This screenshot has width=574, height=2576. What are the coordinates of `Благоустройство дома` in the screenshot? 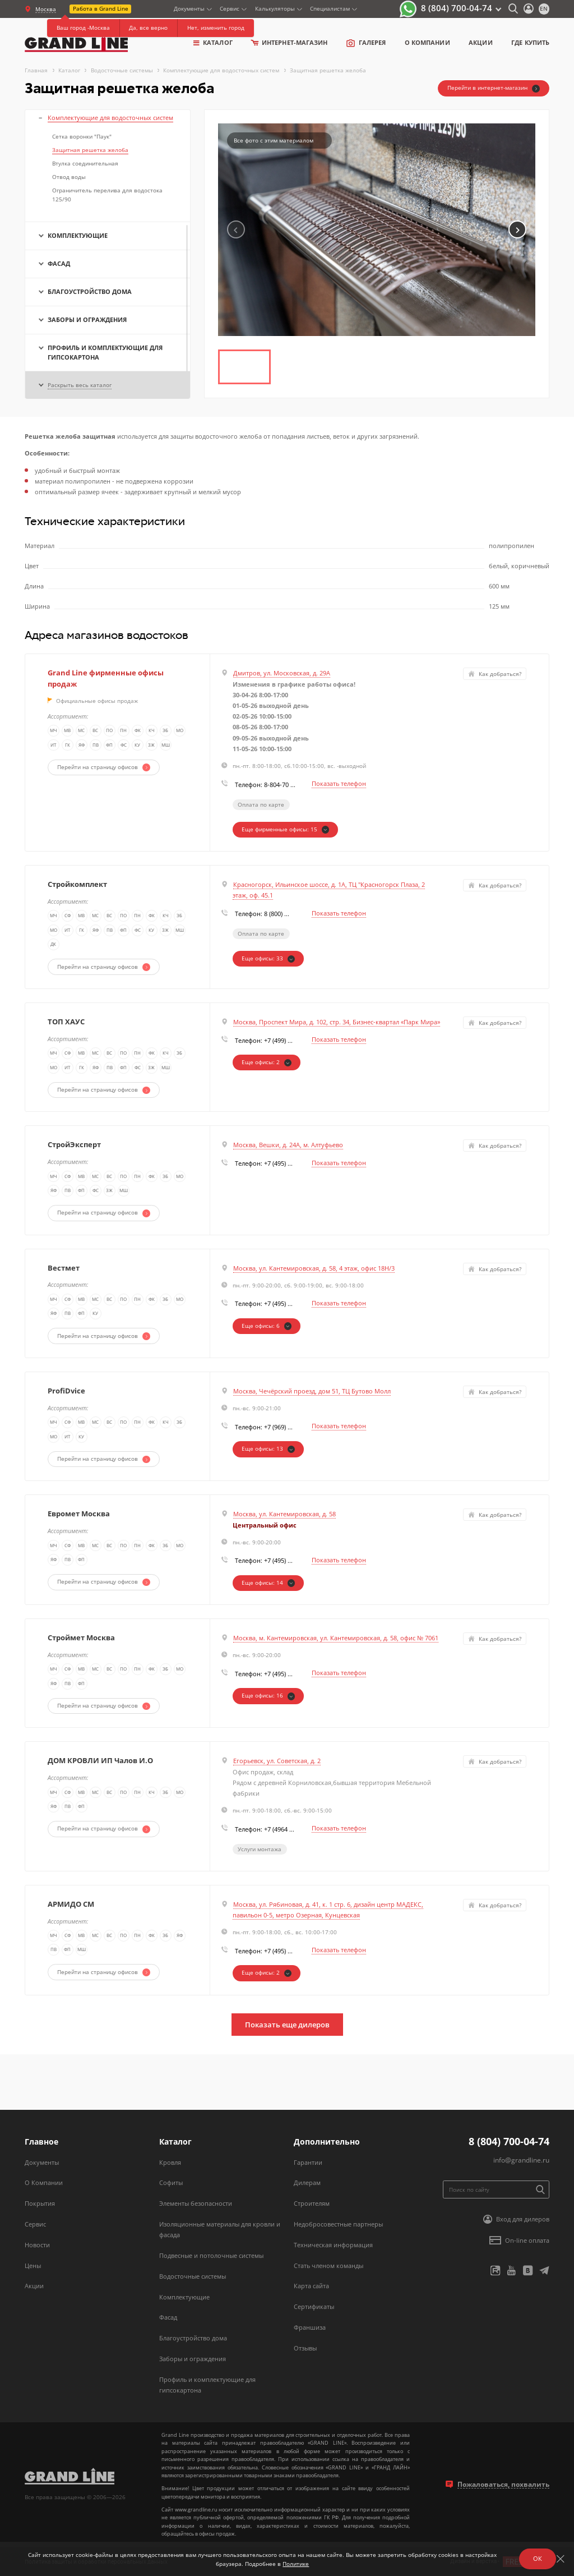 It's located at (193, 2338).